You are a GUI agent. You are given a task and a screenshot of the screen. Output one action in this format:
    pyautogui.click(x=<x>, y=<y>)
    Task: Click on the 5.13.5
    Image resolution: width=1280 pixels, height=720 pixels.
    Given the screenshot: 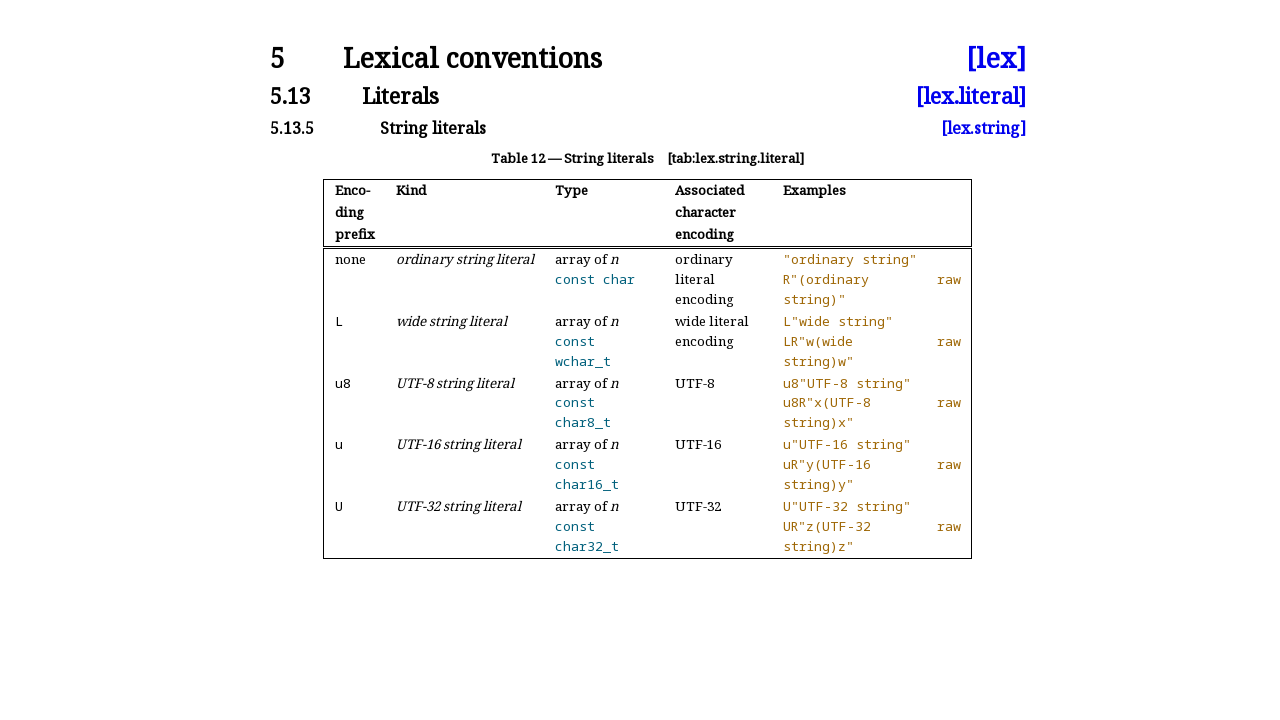 What is the action you would take?
    pyautogui.click(x=292, y=128)
    